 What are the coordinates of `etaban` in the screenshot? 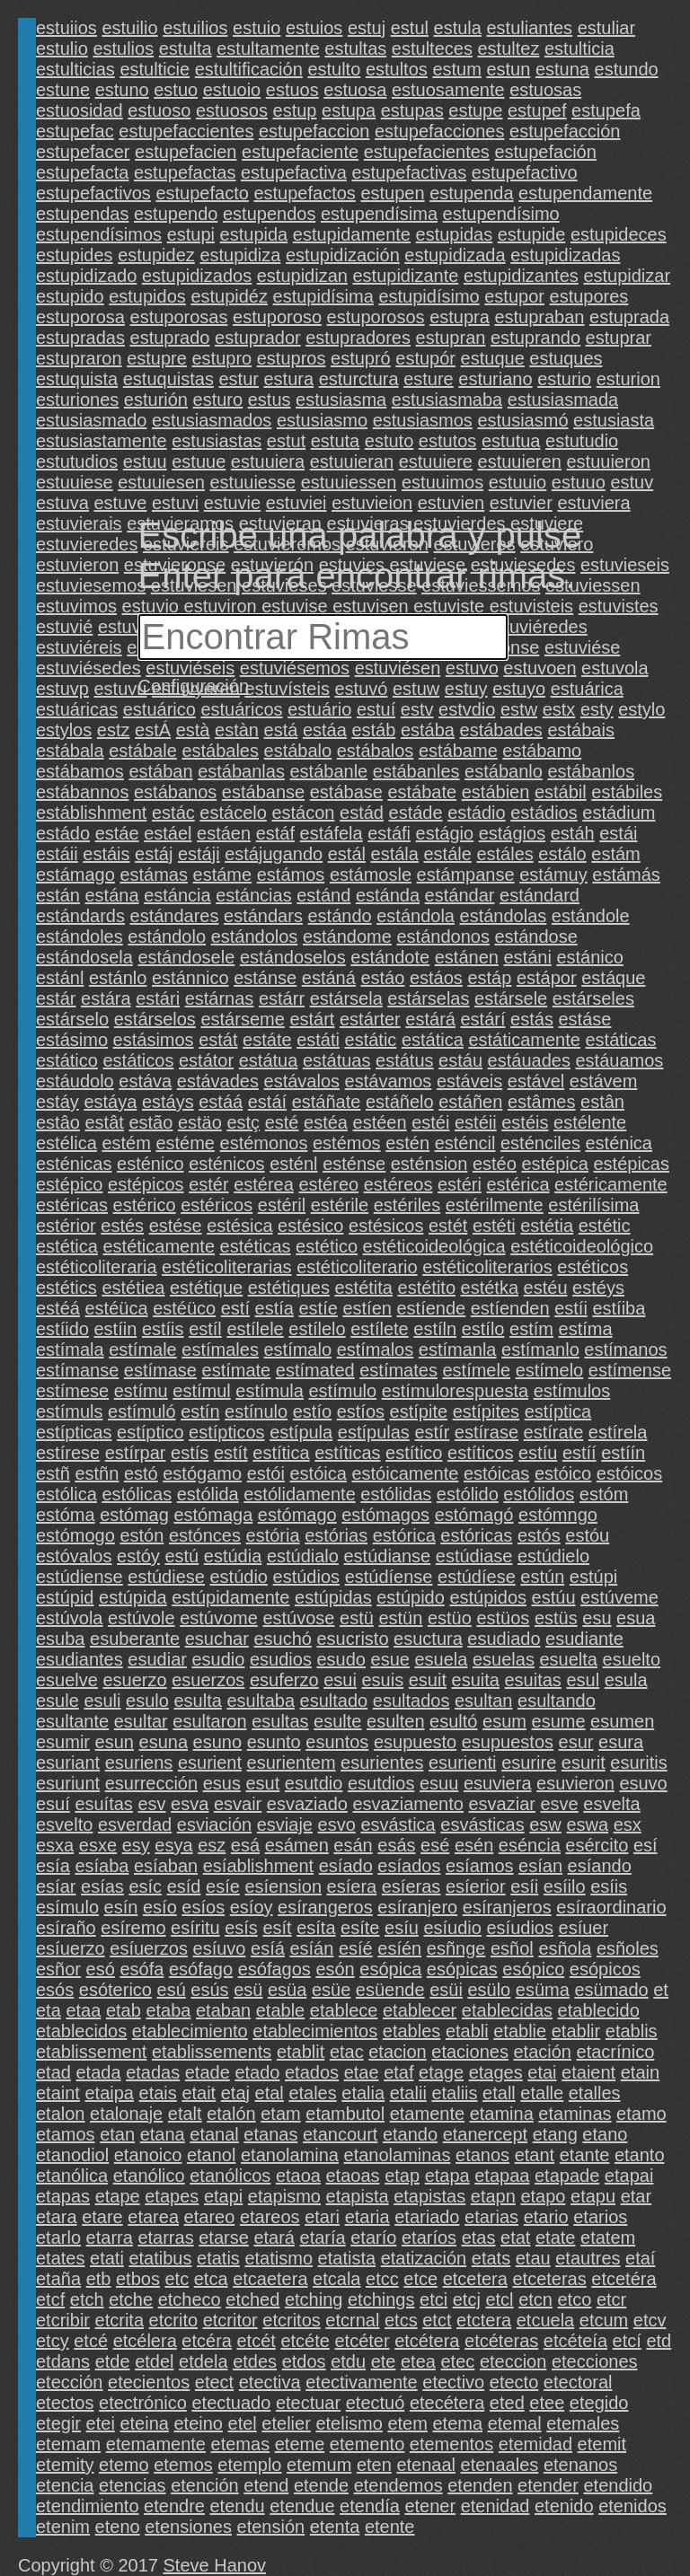 It's located at (223, 2010).